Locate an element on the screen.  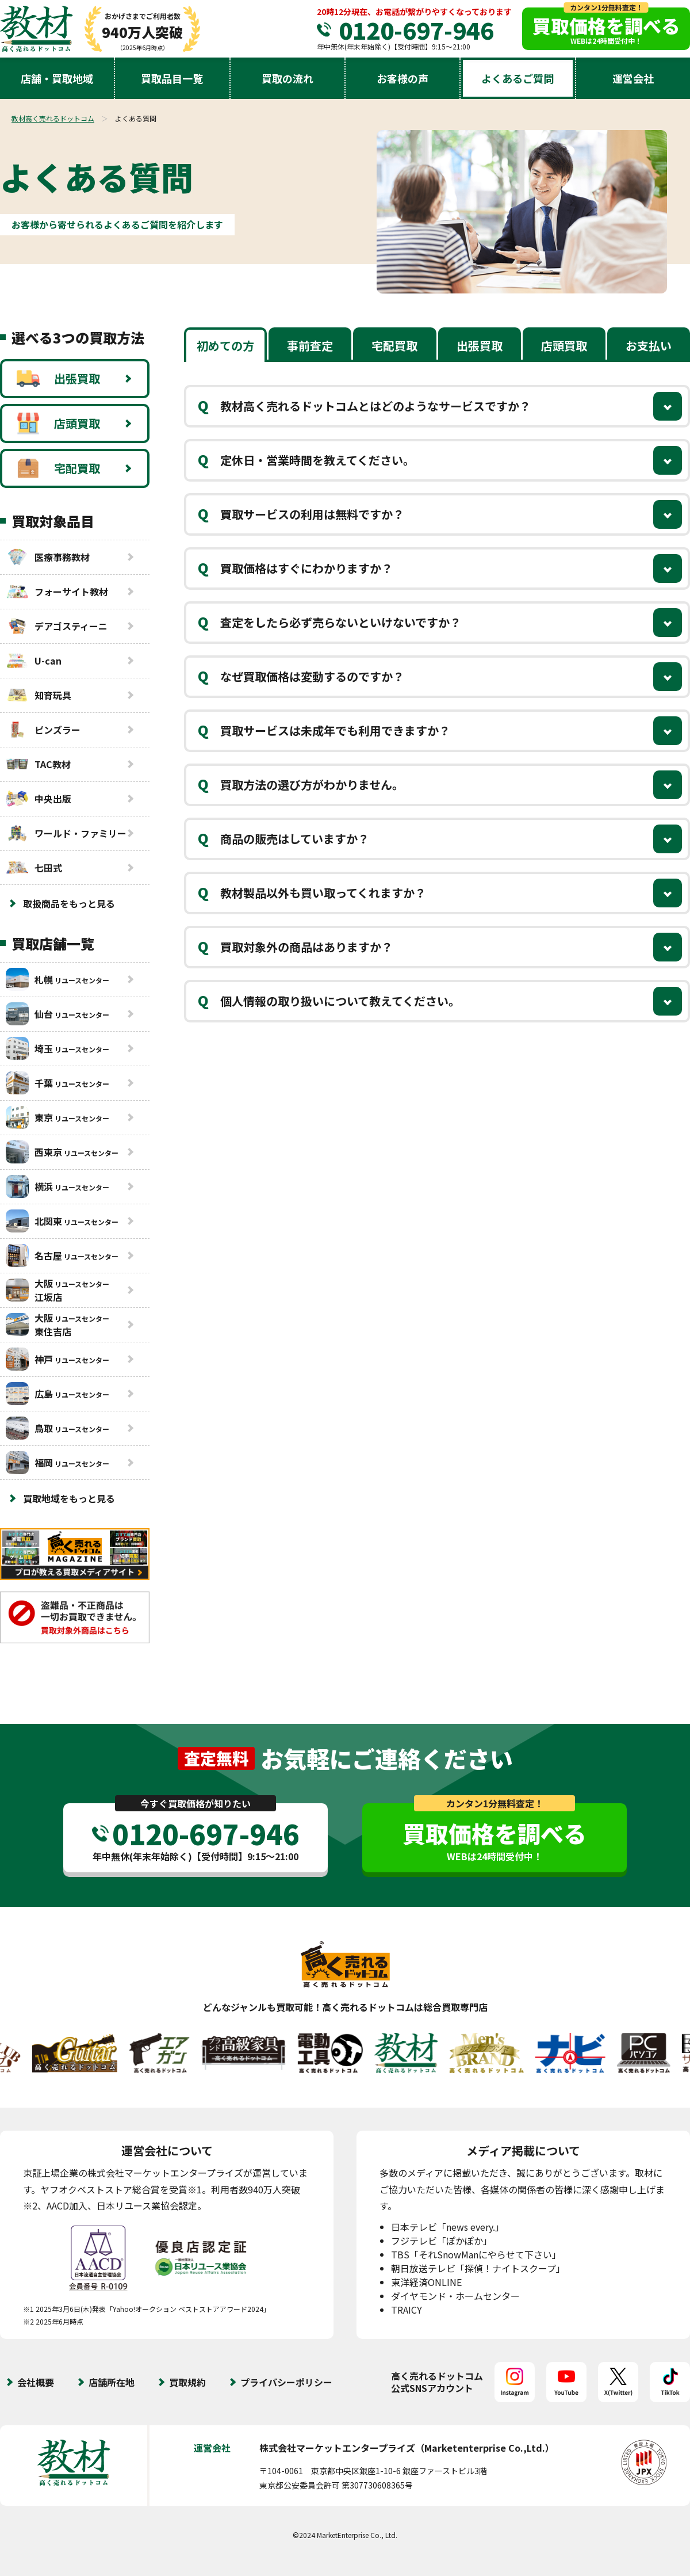
運営会社 is located at coordinates (633, 78).